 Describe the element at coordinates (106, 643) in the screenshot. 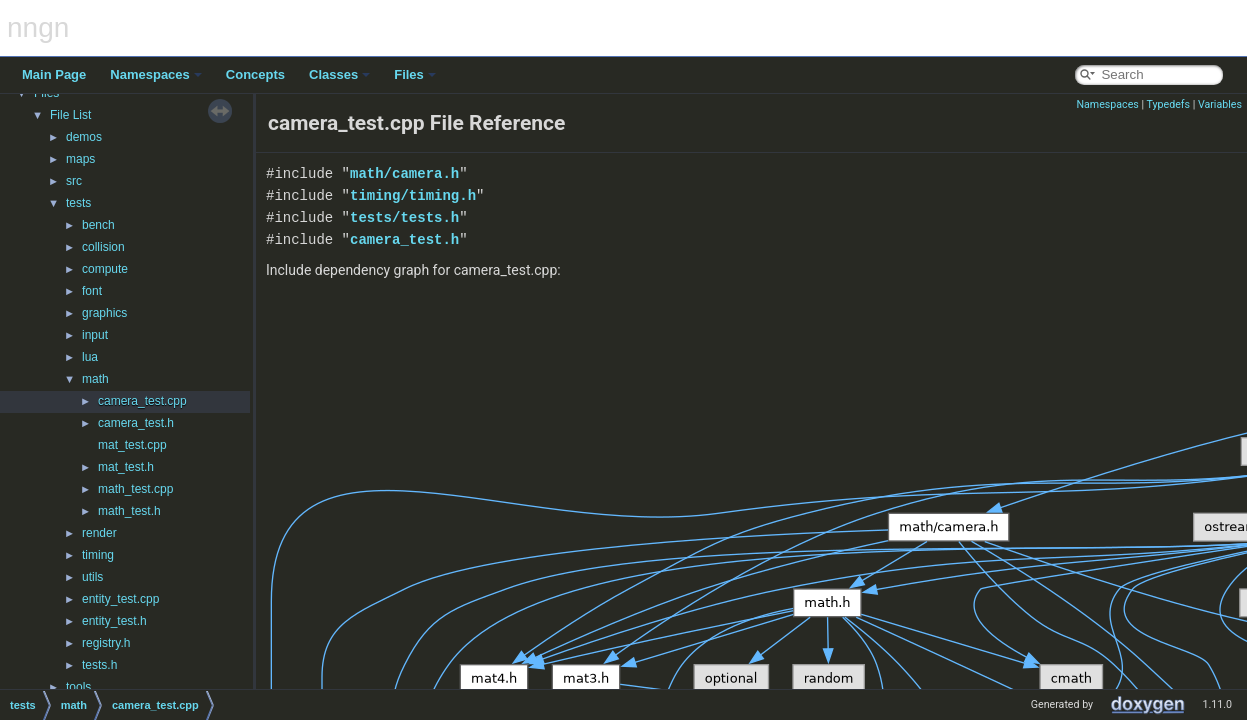

I see `registry.h` at that location.